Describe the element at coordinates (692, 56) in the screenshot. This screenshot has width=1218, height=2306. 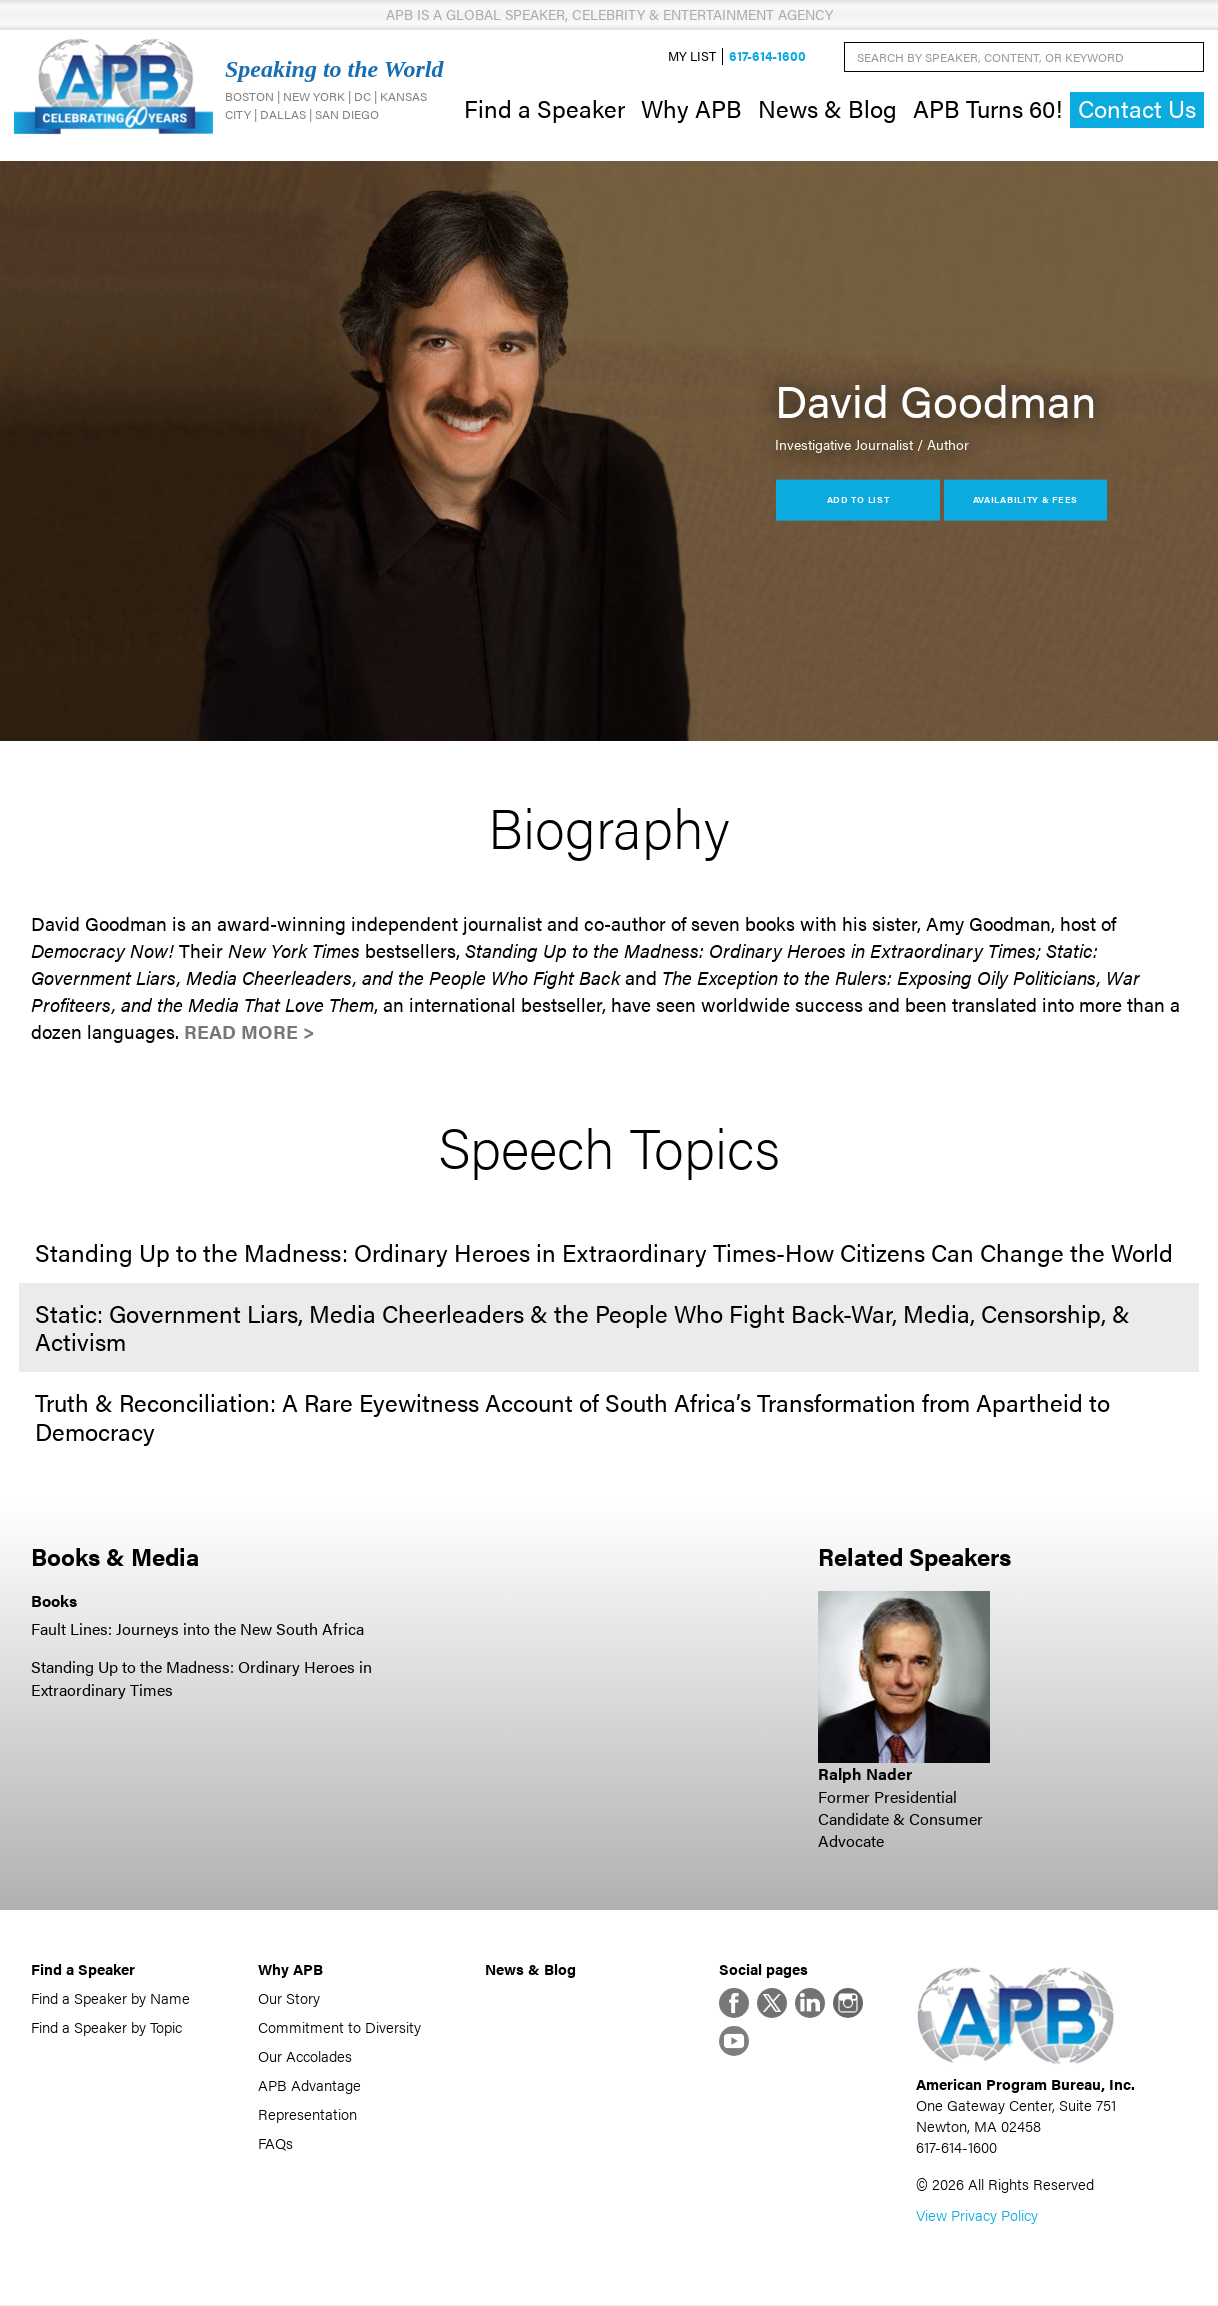
I see `My List` at that location.